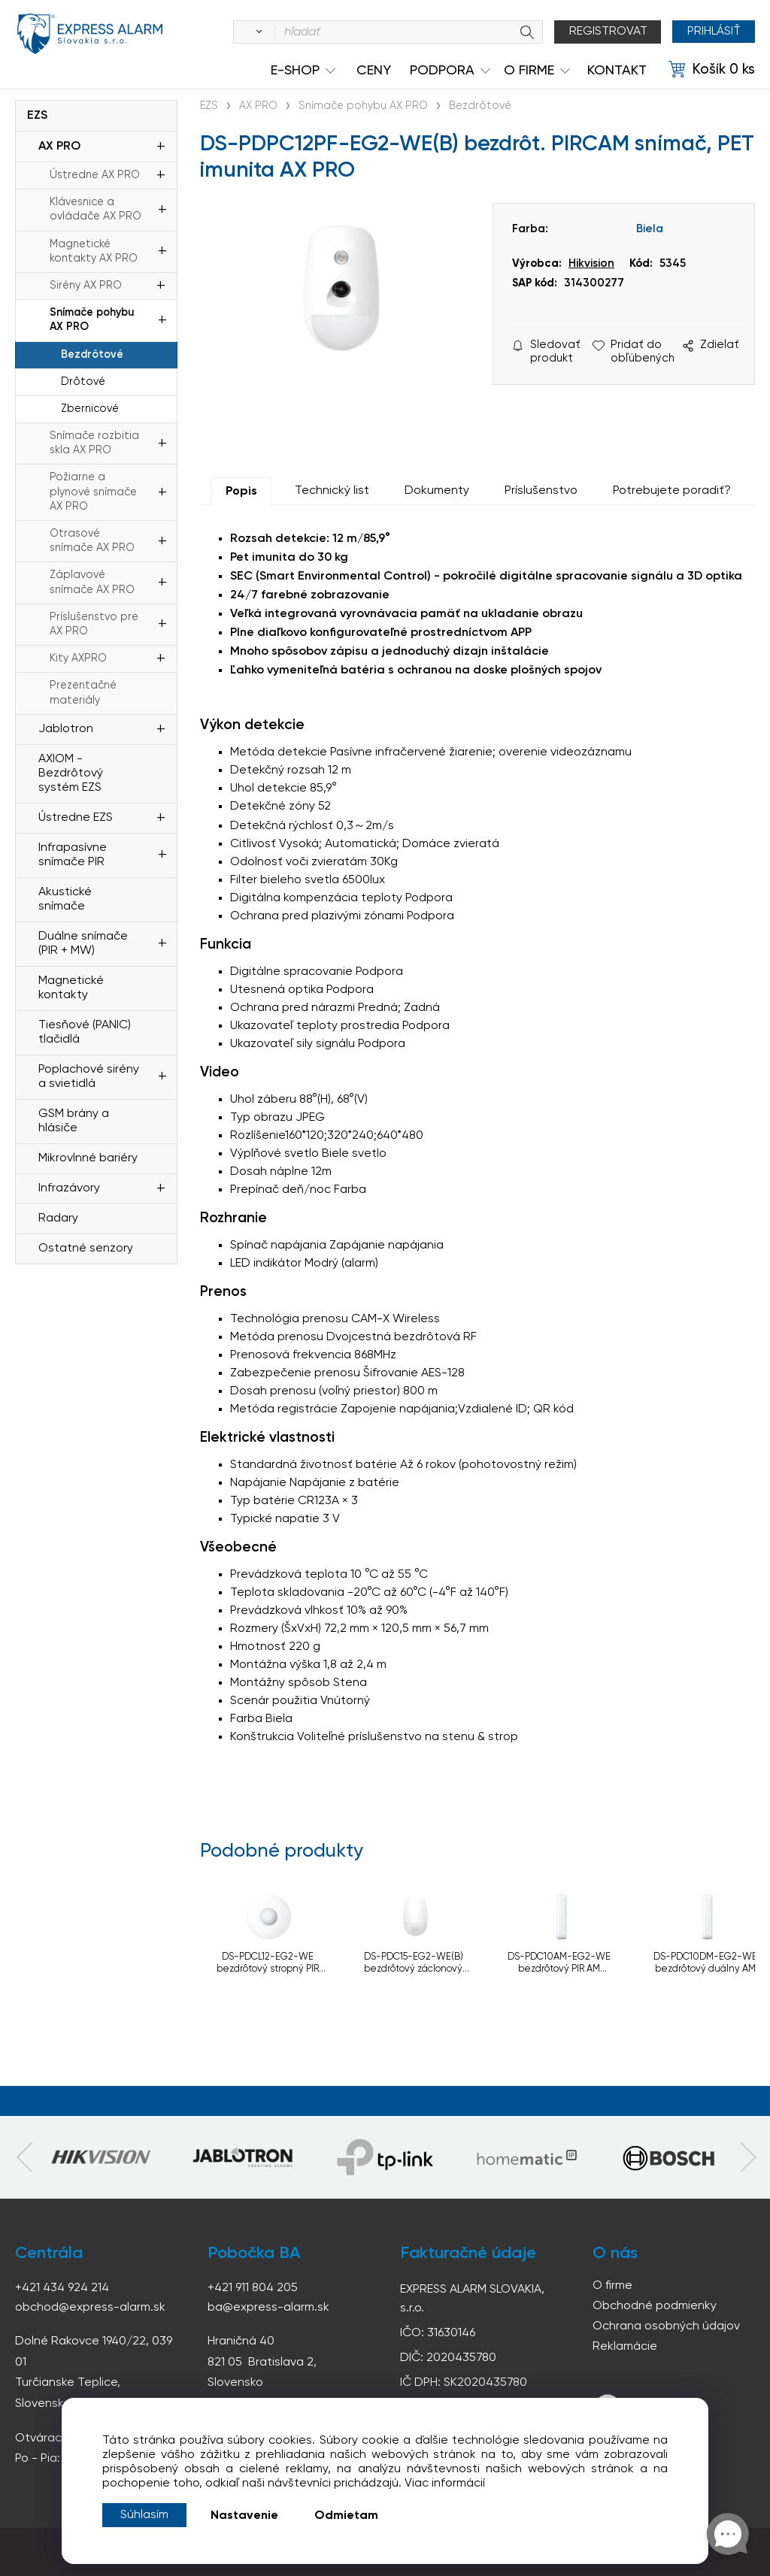  I want to click on Otrasové snímače AX PRO, so click(92, 540).